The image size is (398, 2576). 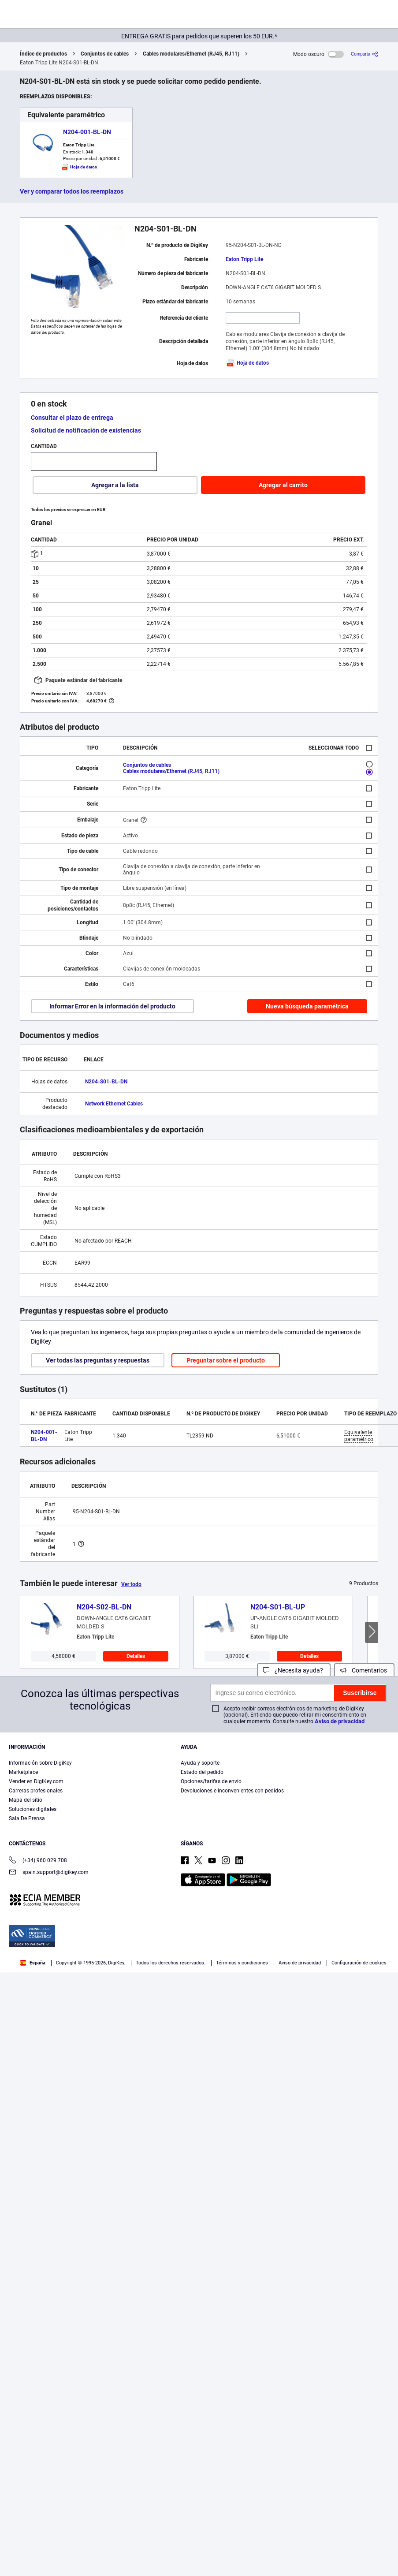 I want to click on Network Ethernet Cables, so click(x=114, y=1104).